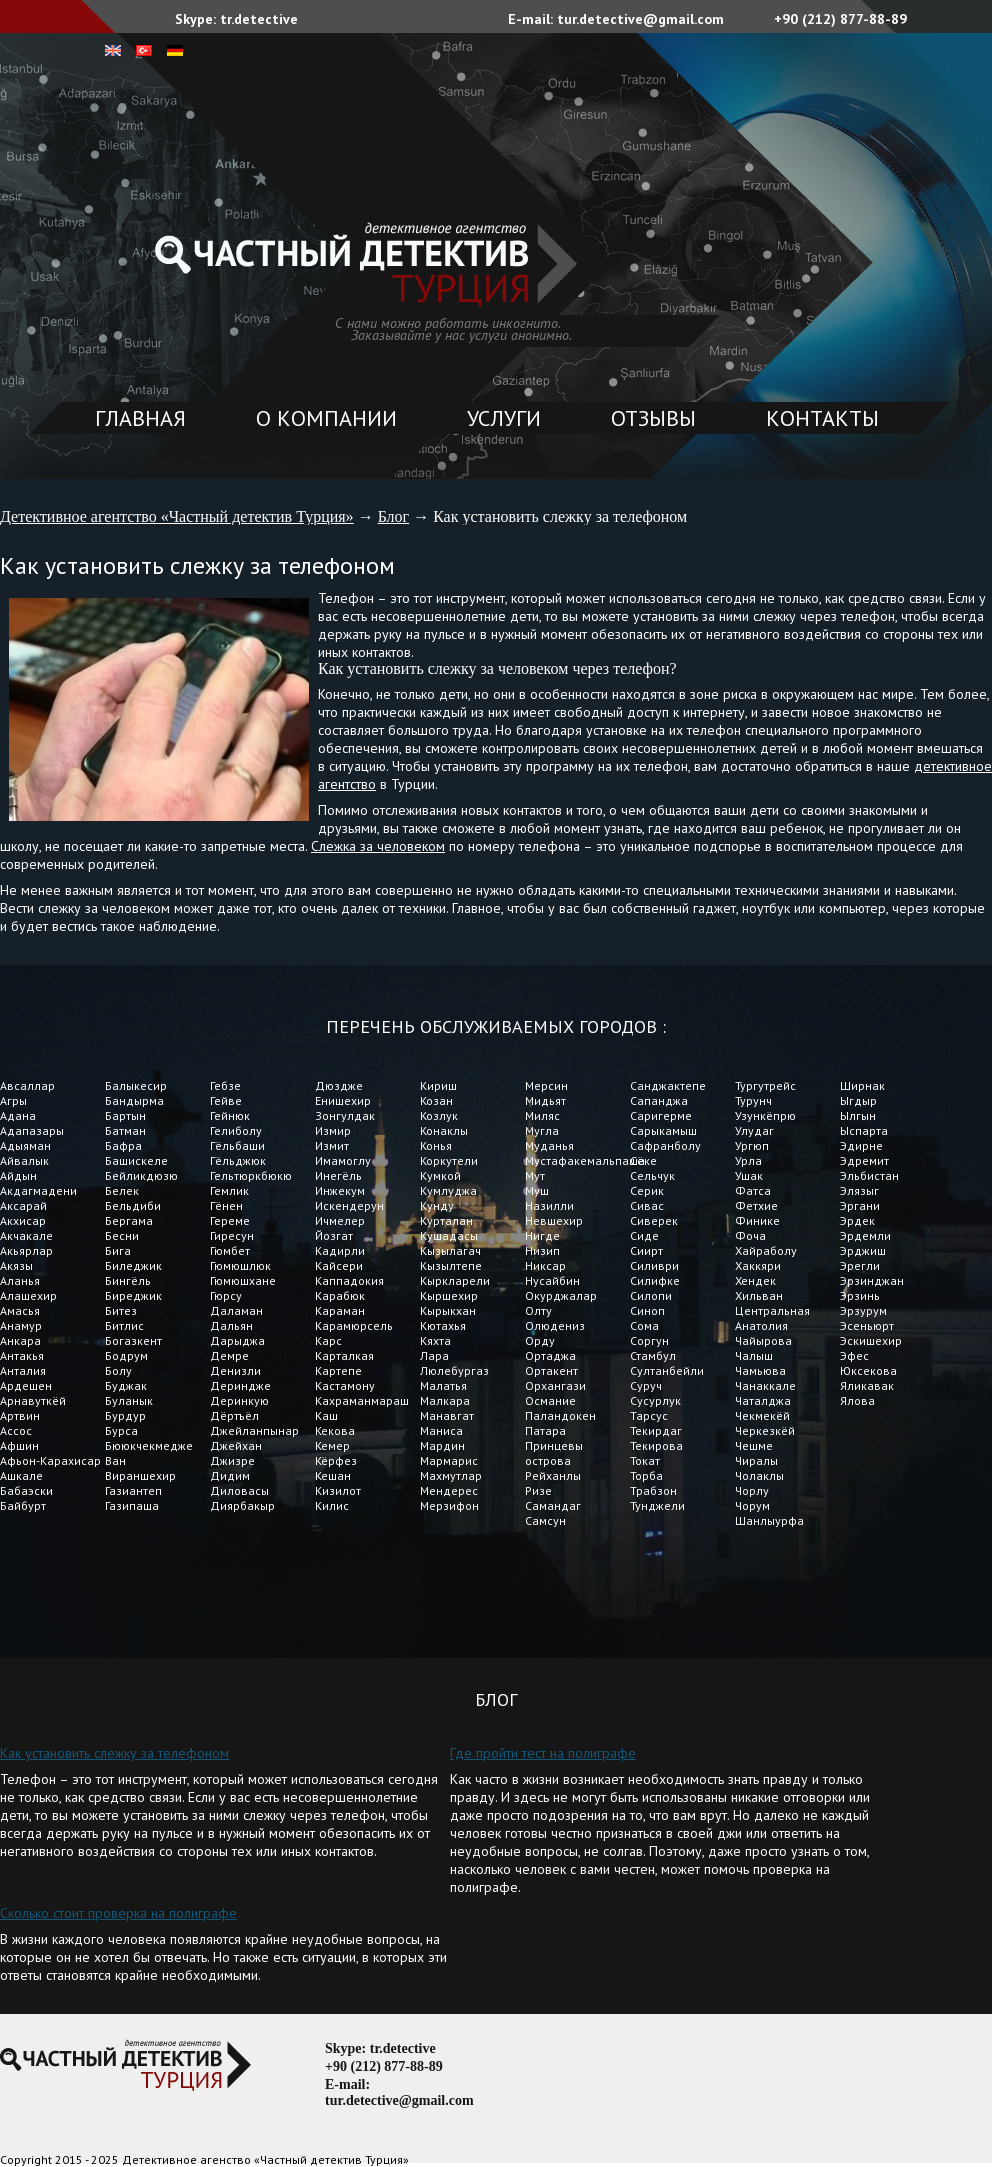 Image resolution: width=992 pixels, height=2167 pixels. I want to click on Чиралы, so click(756, 1460).